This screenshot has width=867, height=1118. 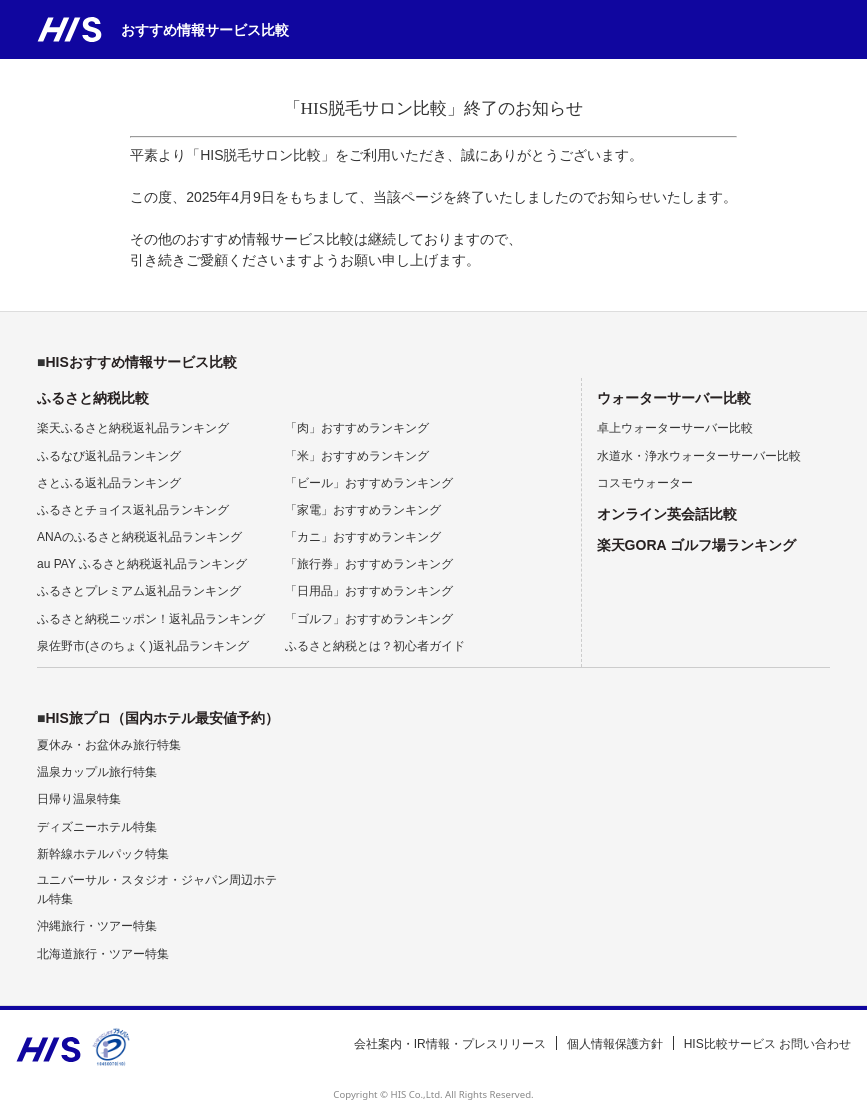 I want to click on 泉佐野市(さのちょく)返礼品ランキング, so click(x=143, y=646).